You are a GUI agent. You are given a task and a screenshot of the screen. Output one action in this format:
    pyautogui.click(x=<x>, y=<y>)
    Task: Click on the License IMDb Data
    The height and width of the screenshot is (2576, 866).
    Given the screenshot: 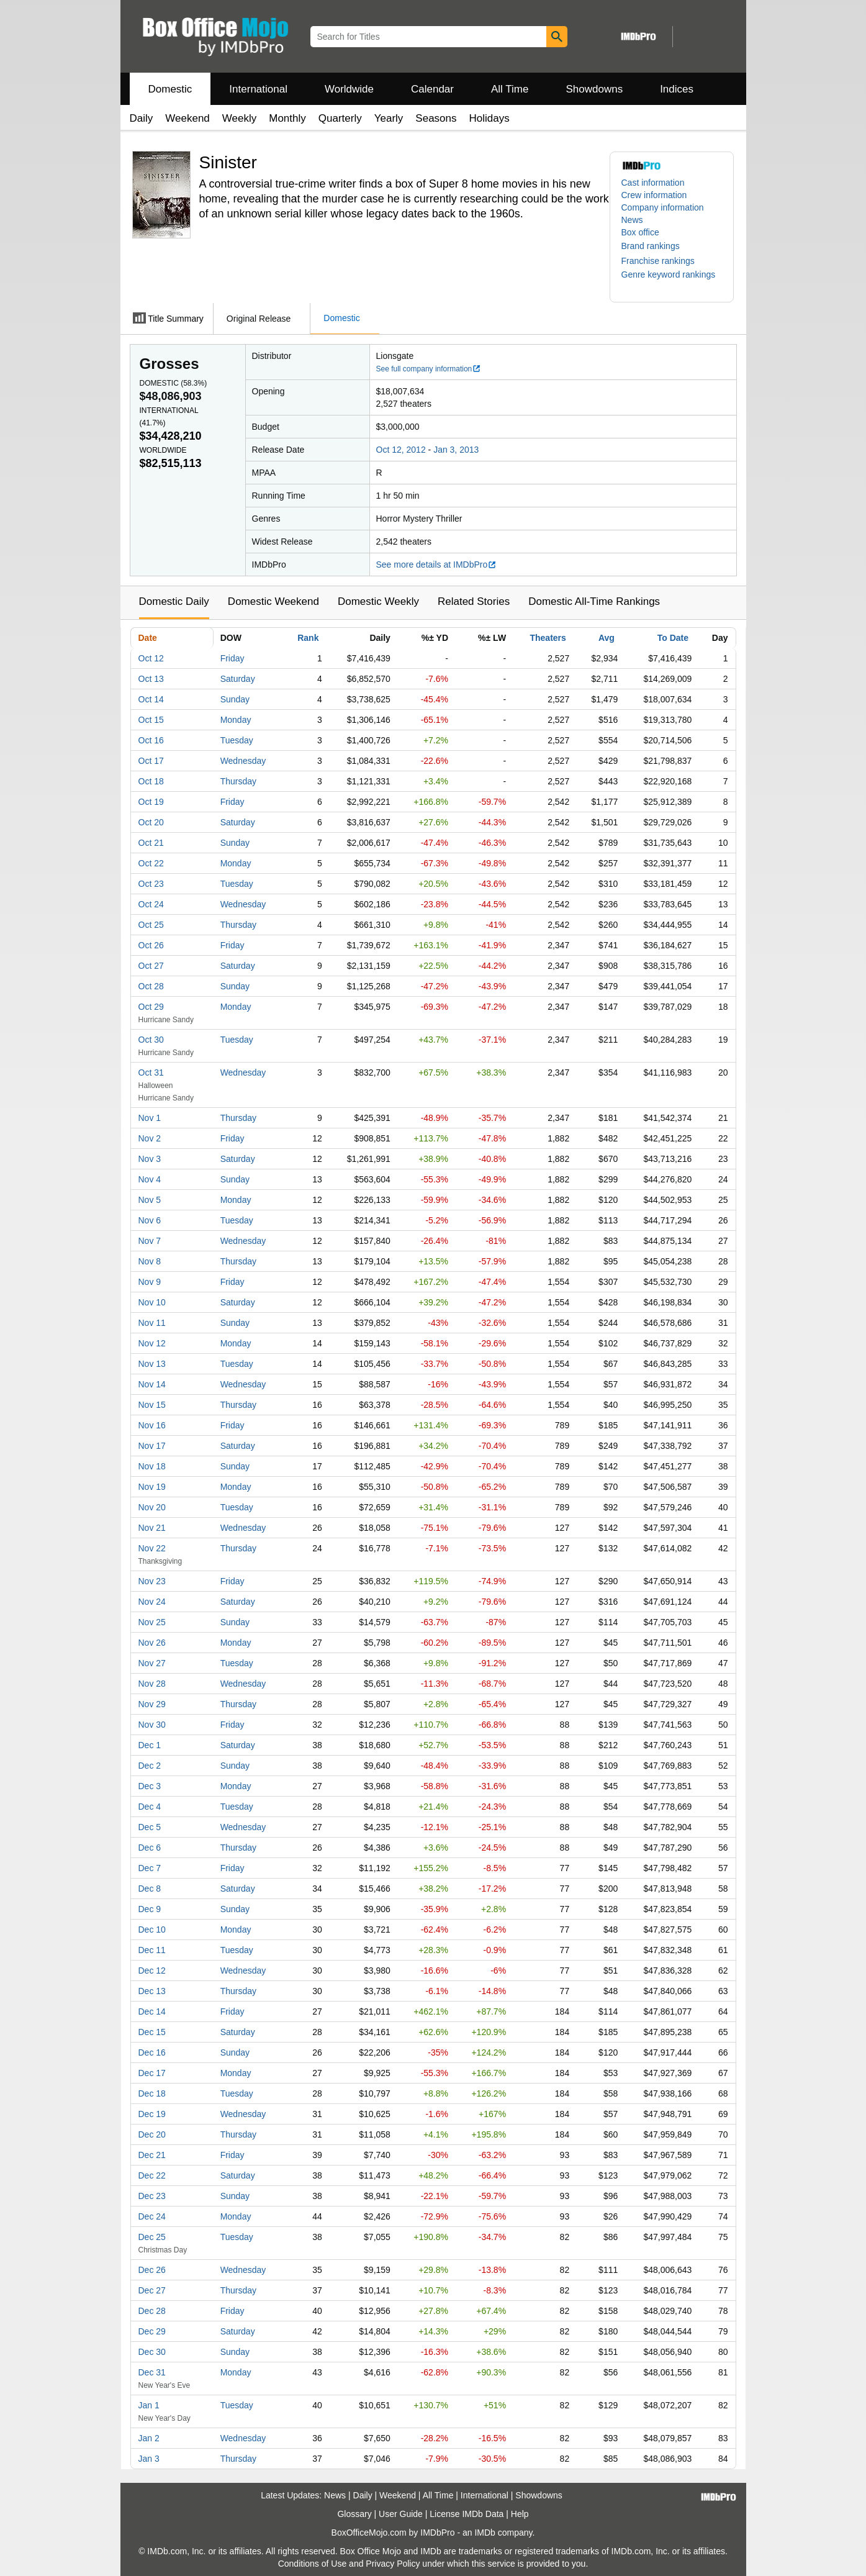 What is the action you would take?
    pyautogui.click(x=466, y=2514)
    